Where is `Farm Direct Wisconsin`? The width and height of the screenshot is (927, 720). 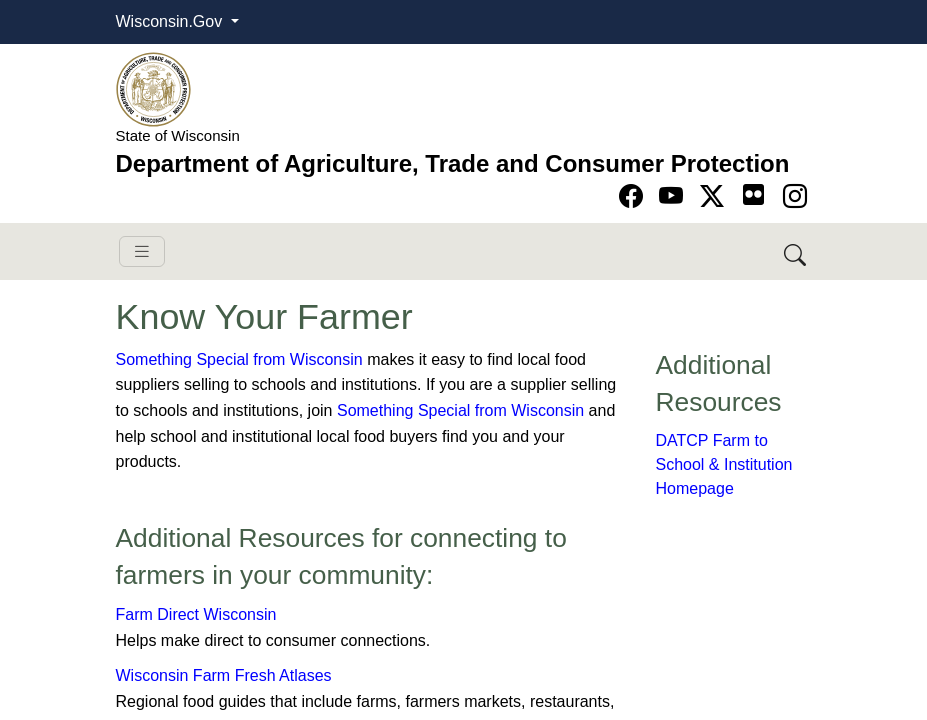 Farm Direct Wisconsin is located at coordinates (196, 614).